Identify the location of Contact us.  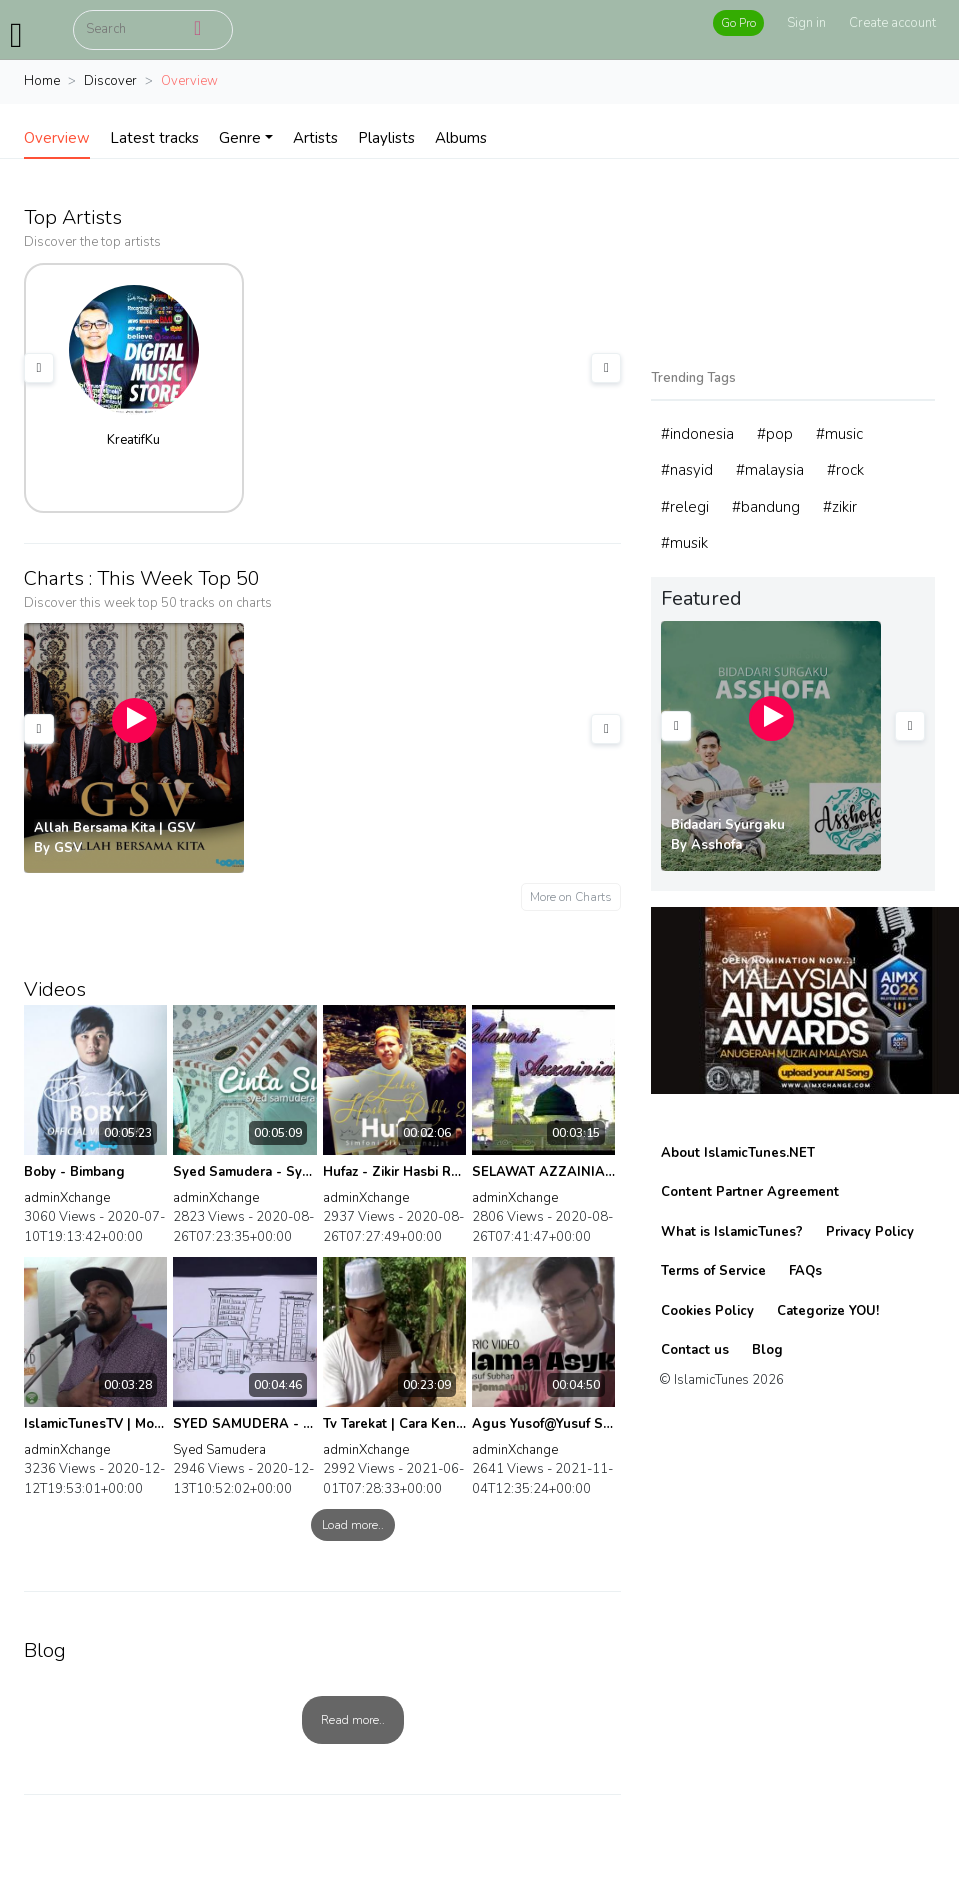
(695, 1350).